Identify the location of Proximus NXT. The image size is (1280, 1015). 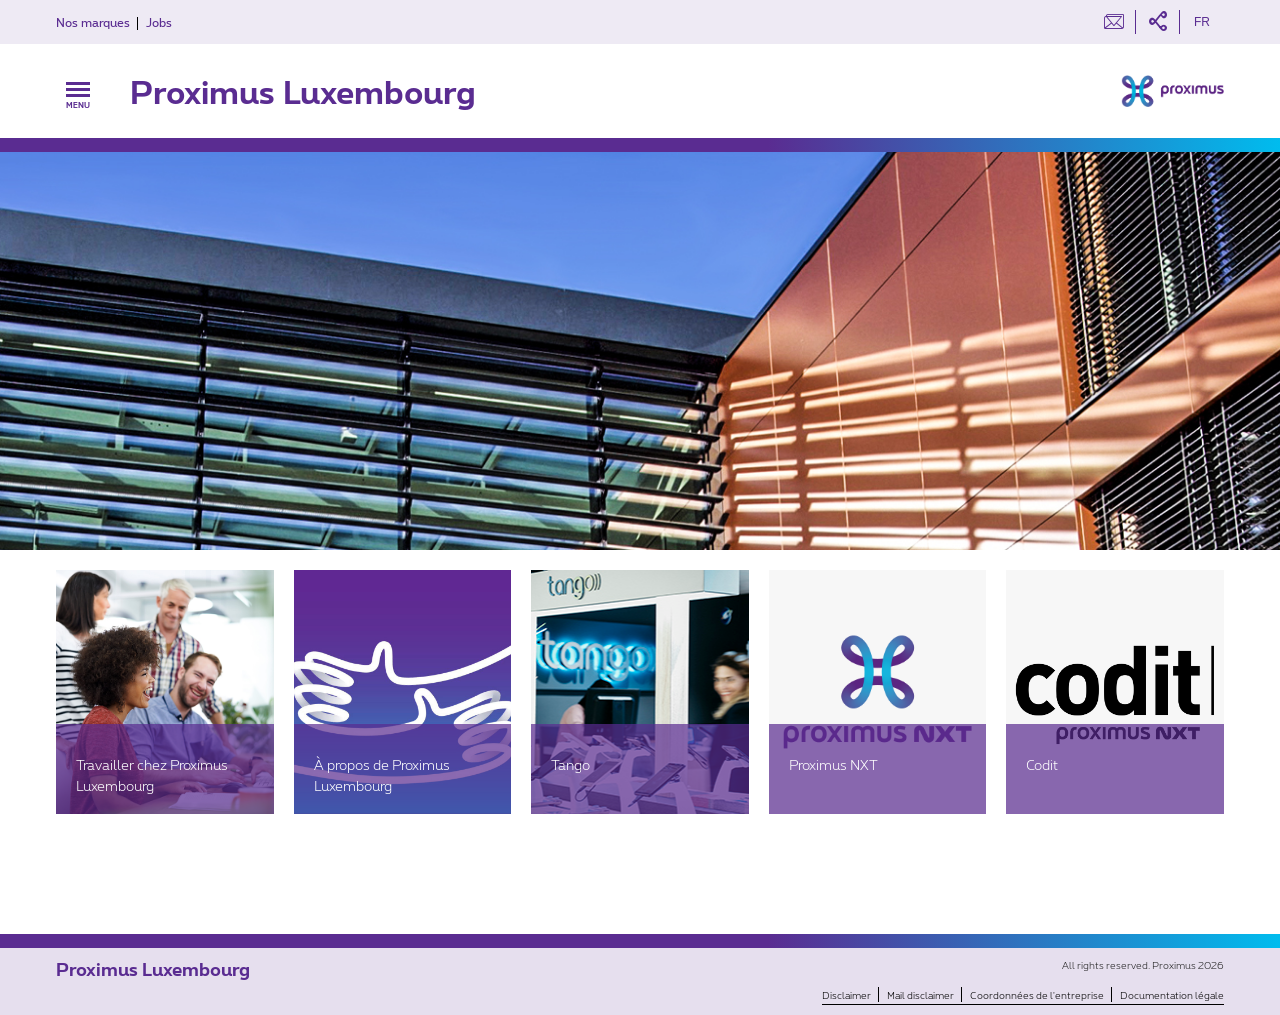
(833, 764).